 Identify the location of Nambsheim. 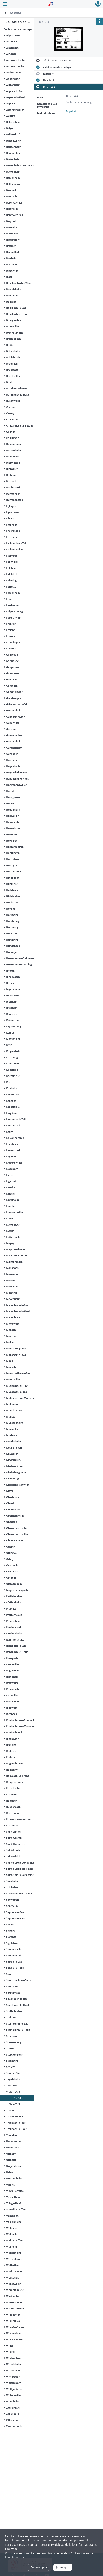
(13, 1441).